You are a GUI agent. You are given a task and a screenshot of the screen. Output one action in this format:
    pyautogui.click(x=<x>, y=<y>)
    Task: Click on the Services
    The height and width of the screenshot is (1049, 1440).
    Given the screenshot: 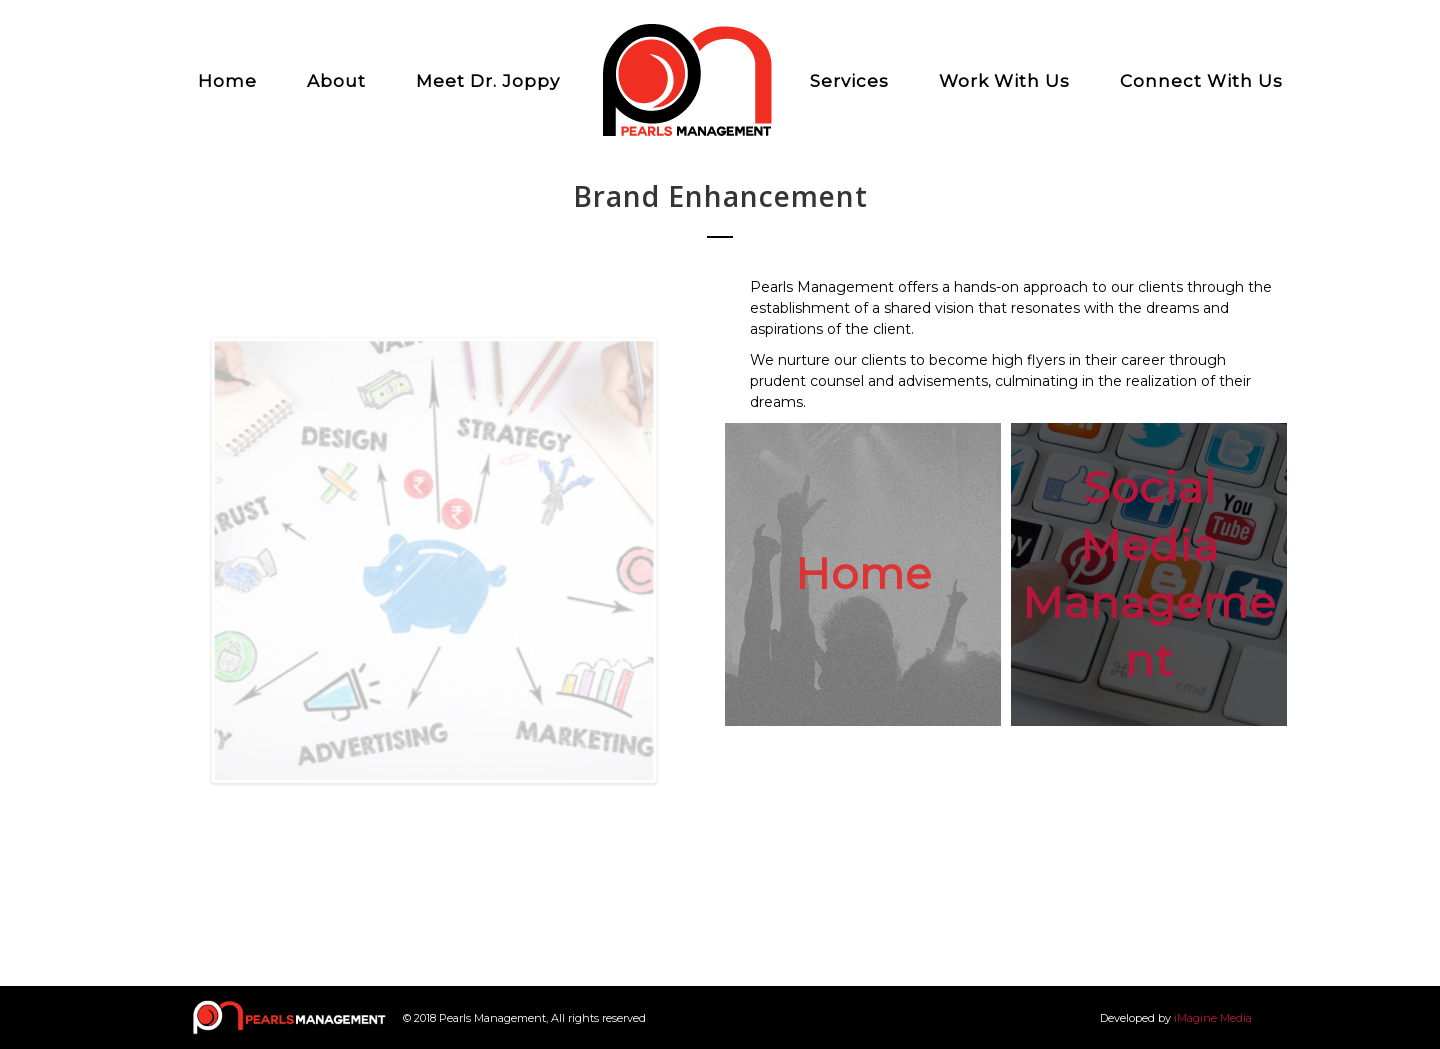 What is the action you would take?
    pyautogui.click(x=849, y=81)
    